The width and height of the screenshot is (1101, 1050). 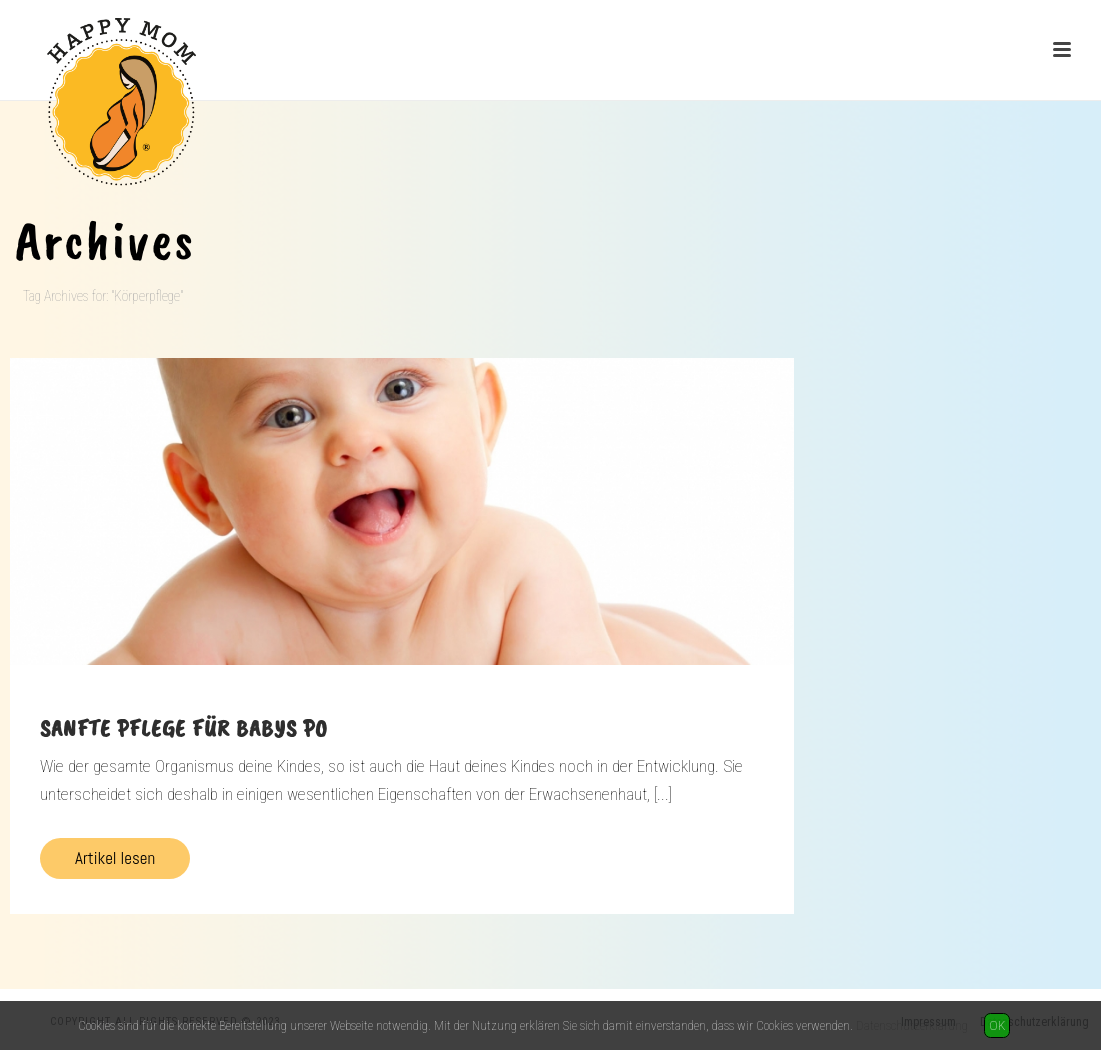 What do you see at coordinates (912, 1025) in the screenshot?
I see `Datenschutzerklärung` at bounding box center [912, 1025].